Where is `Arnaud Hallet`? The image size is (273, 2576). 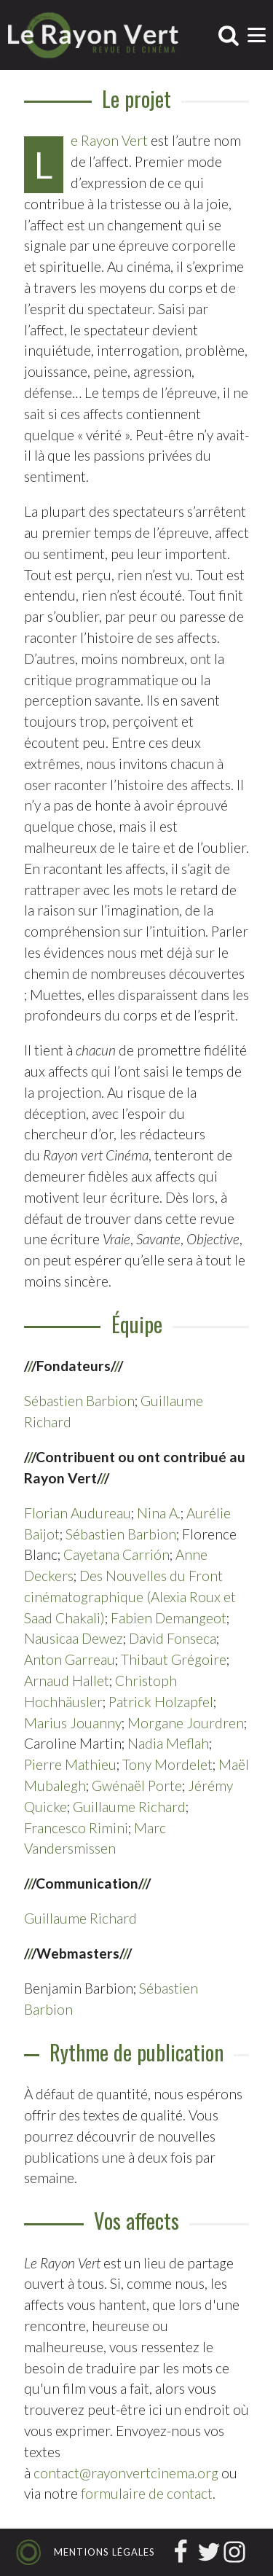
Arnaud Hallet is located at coordinates (66, 1680).